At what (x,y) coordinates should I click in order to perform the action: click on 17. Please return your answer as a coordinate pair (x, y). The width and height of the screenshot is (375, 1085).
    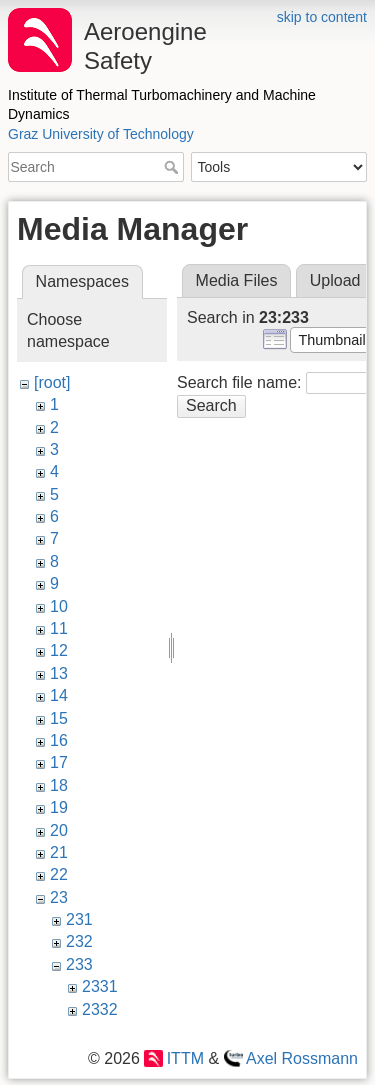
    Looking at the image, I should click on (59, 762).